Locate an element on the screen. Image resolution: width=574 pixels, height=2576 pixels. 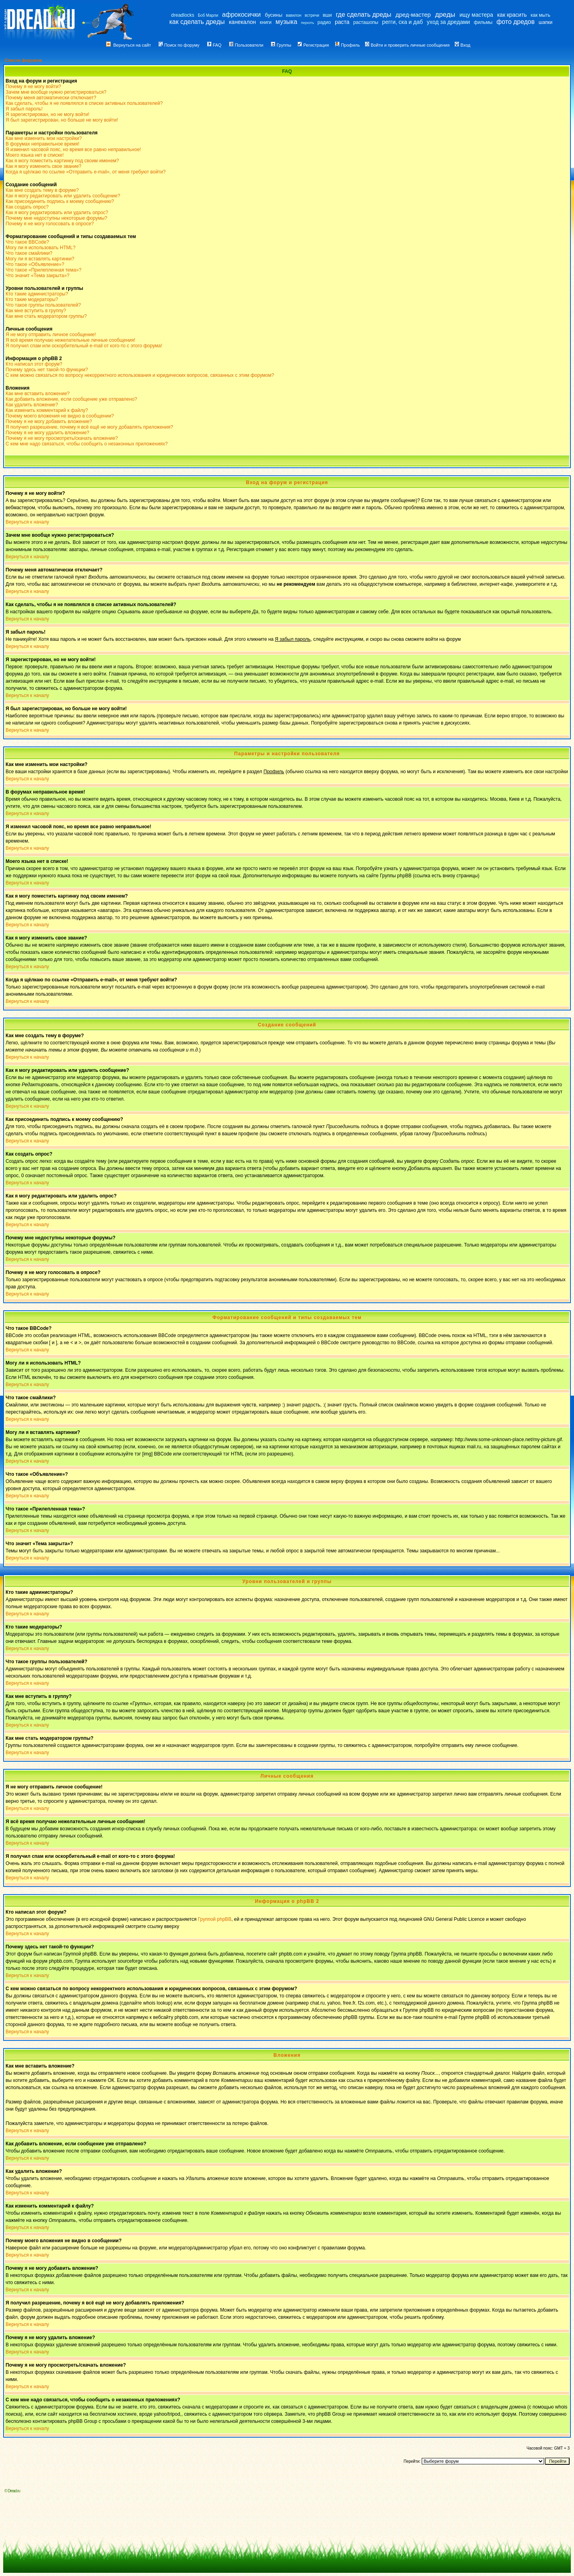
вши is located at coordinates (327, 15).